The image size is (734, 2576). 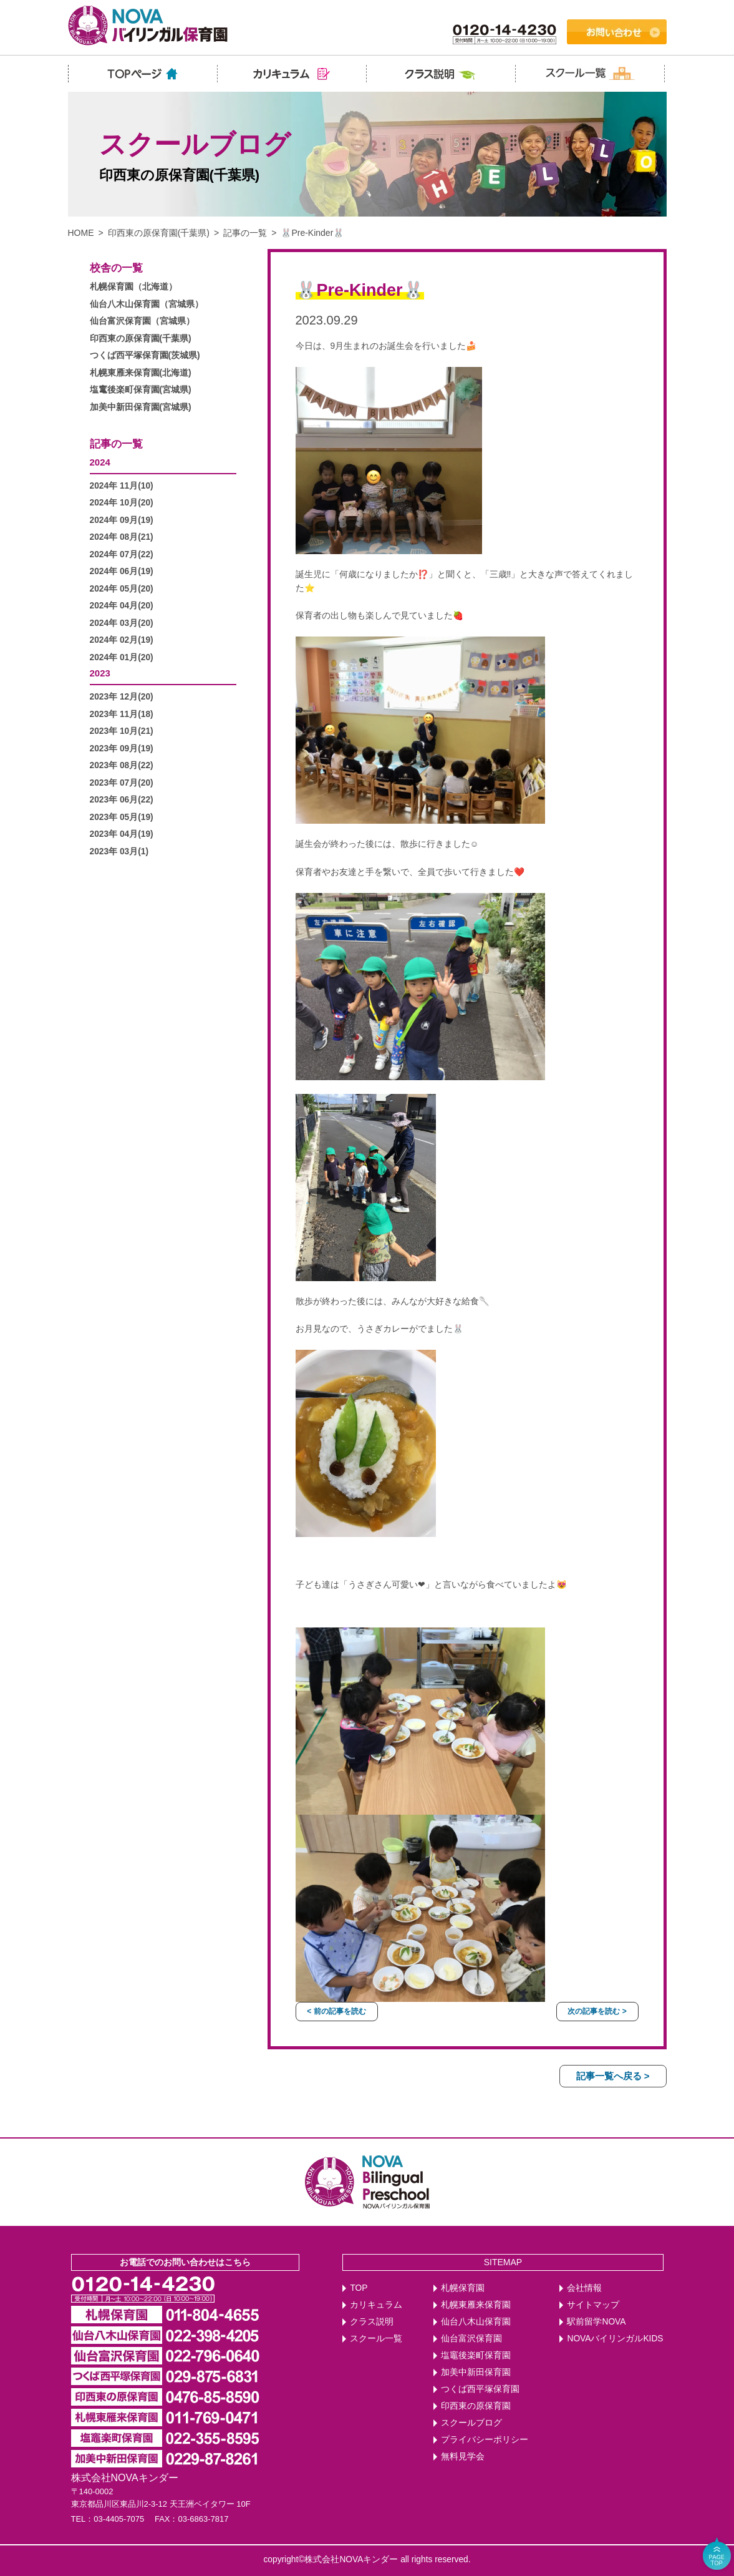 What do you see at coordinates (376, 2305) in the screenshot?
I see `カリキュラム` at bounding box center [376, 2305].